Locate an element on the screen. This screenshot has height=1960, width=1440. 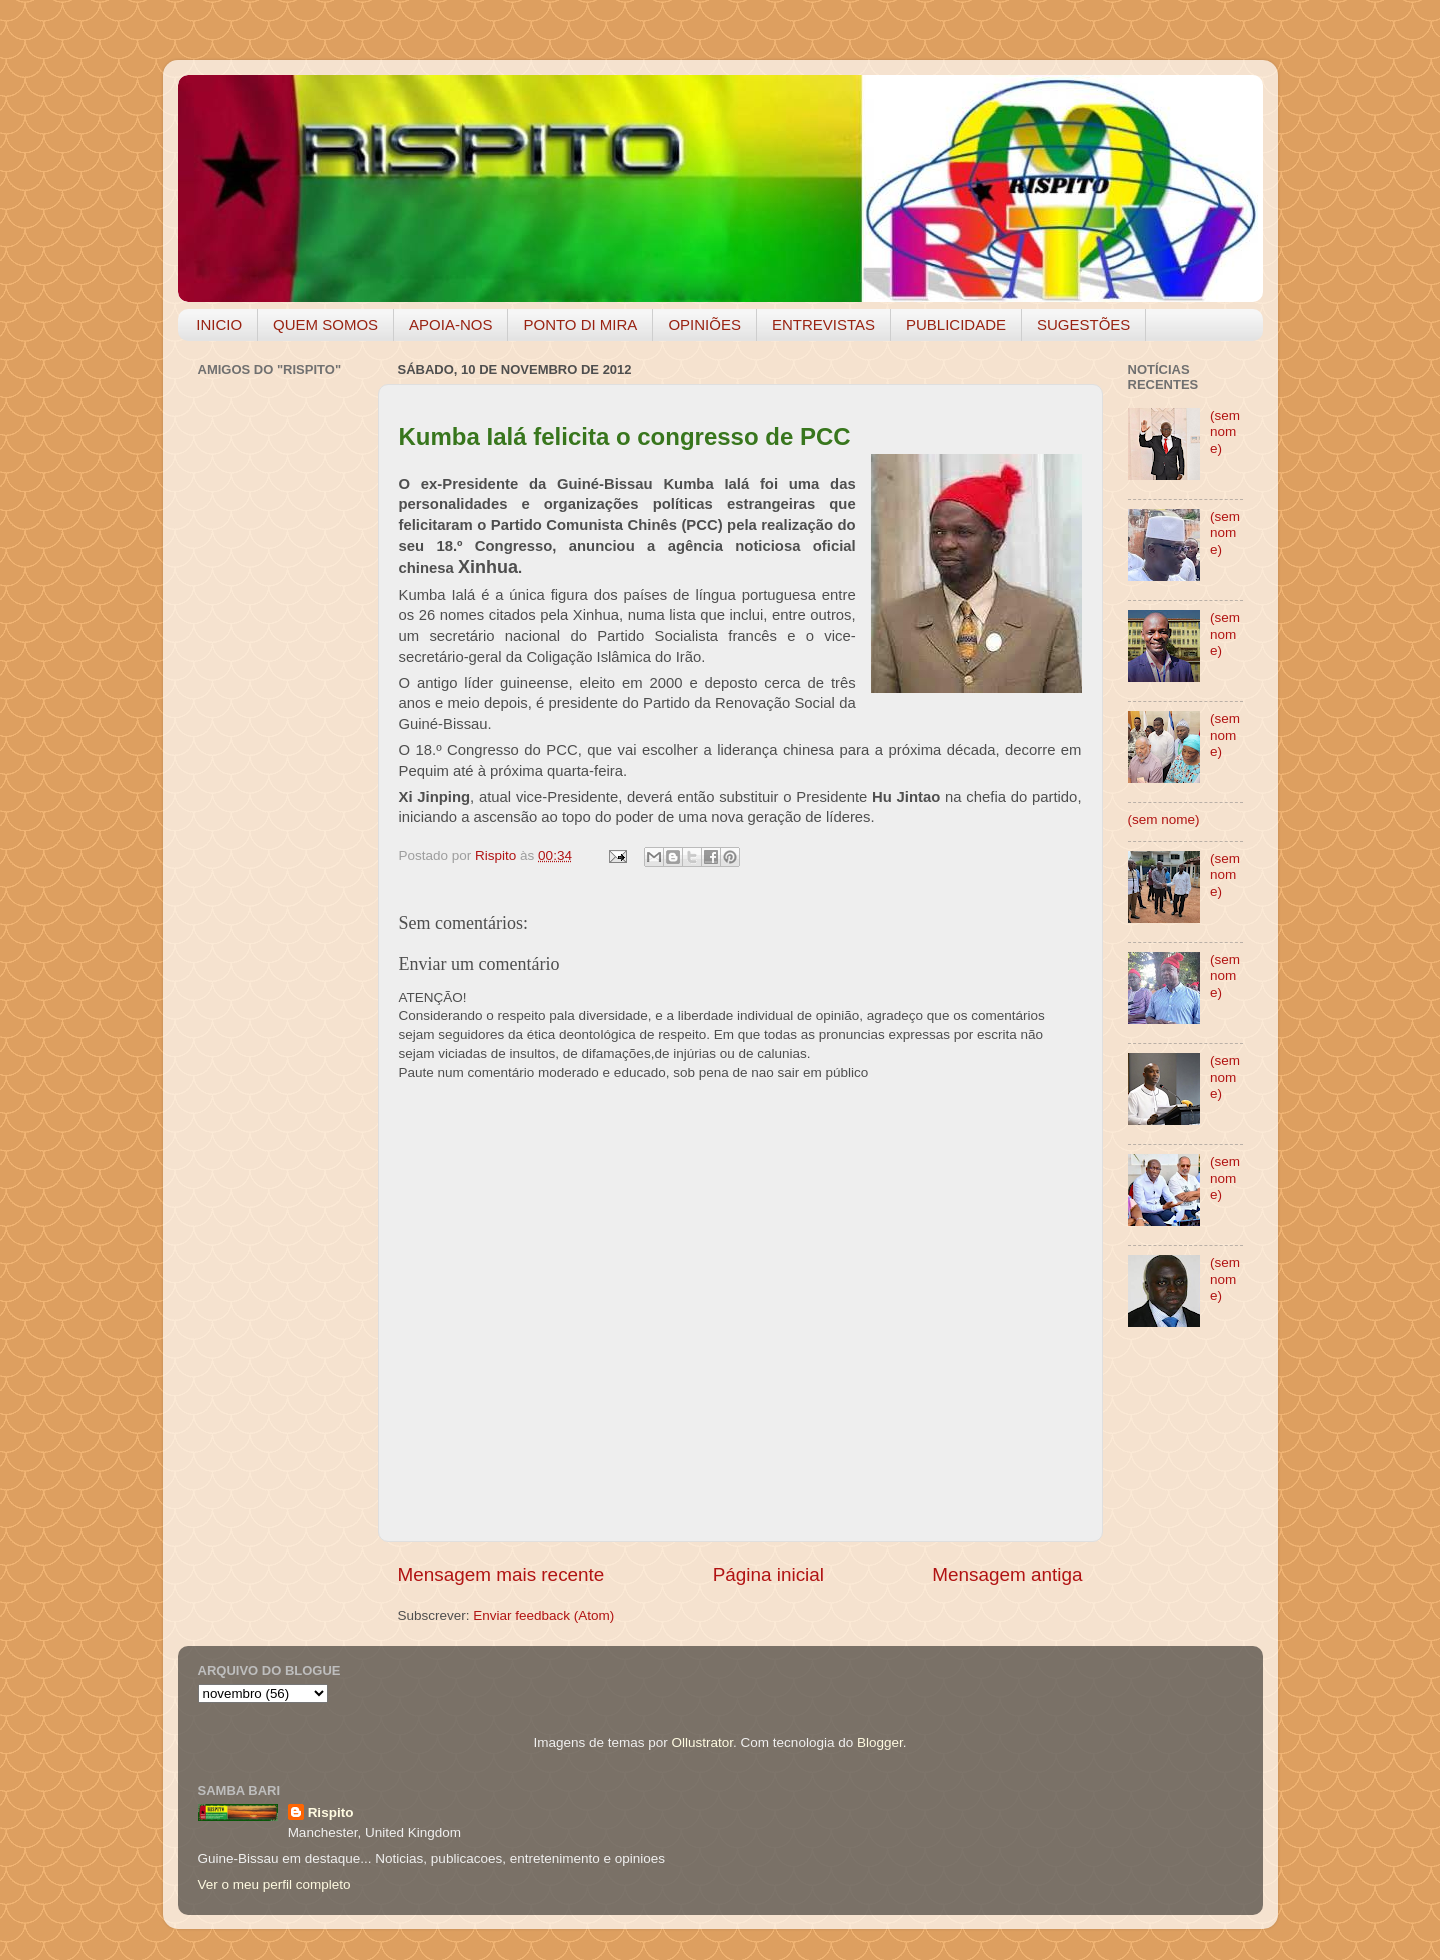
Rispito is located at coordinates (331, 1812).